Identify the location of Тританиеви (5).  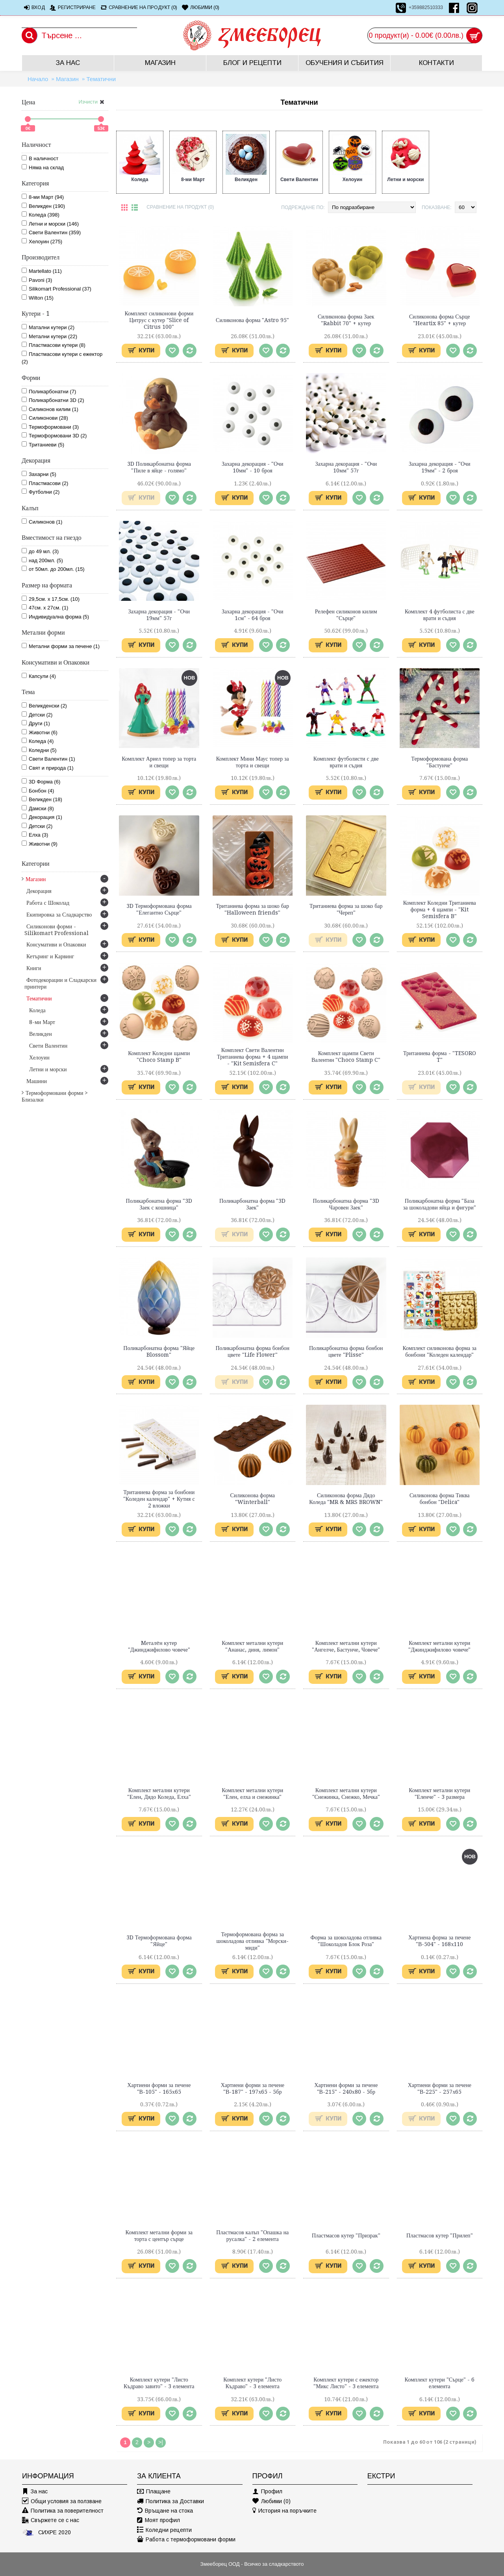
(43, 444).